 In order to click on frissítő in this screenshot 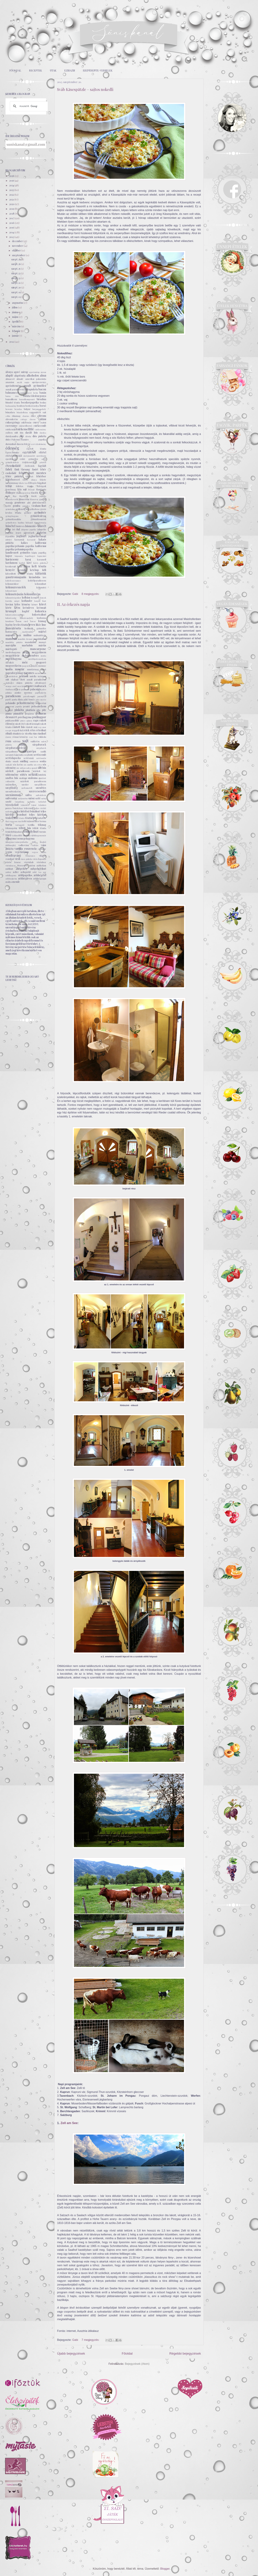, I will do `click(42, 492)`.